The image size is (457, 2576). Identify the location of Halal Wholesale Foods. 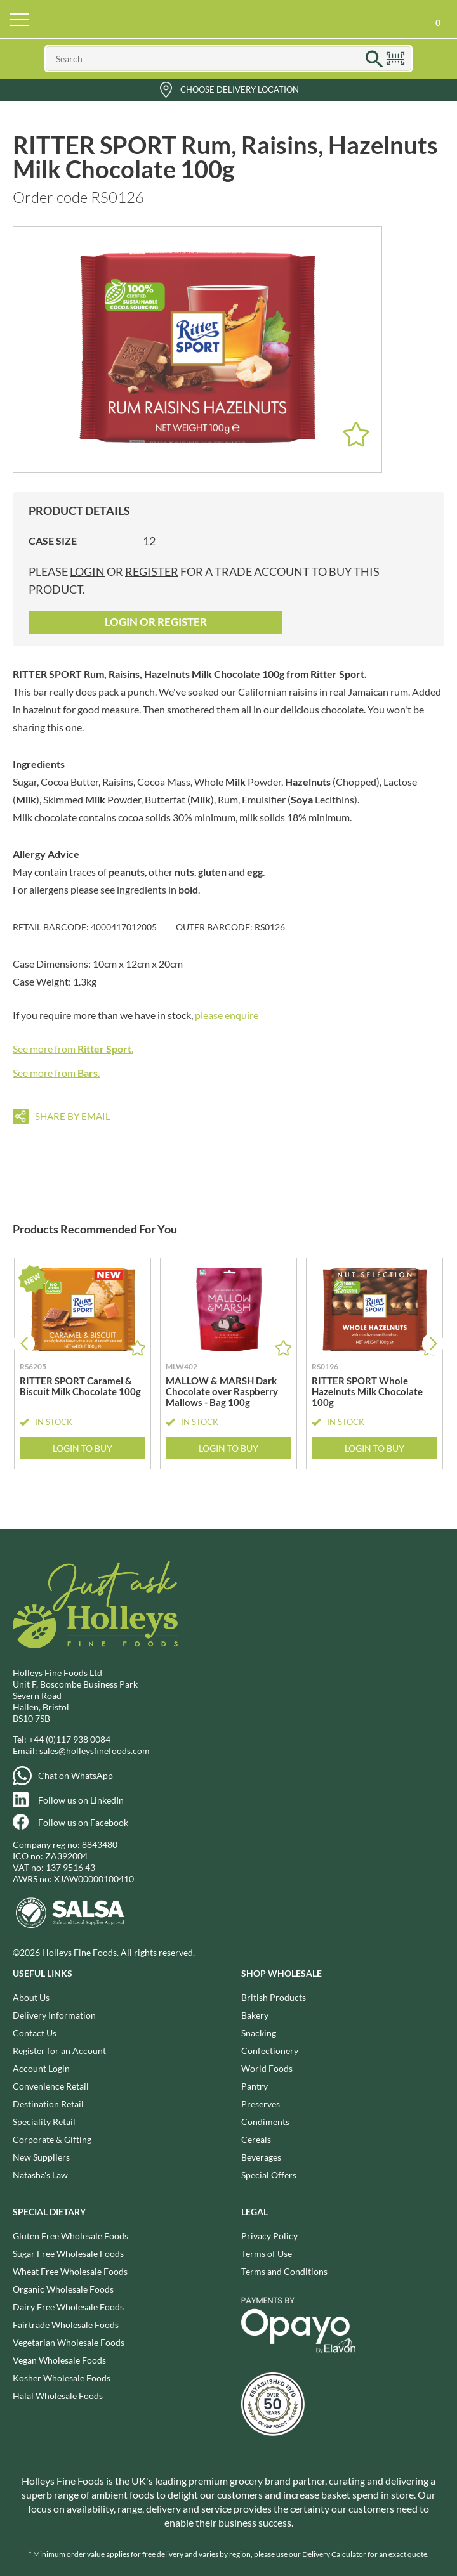
(58, 2395).